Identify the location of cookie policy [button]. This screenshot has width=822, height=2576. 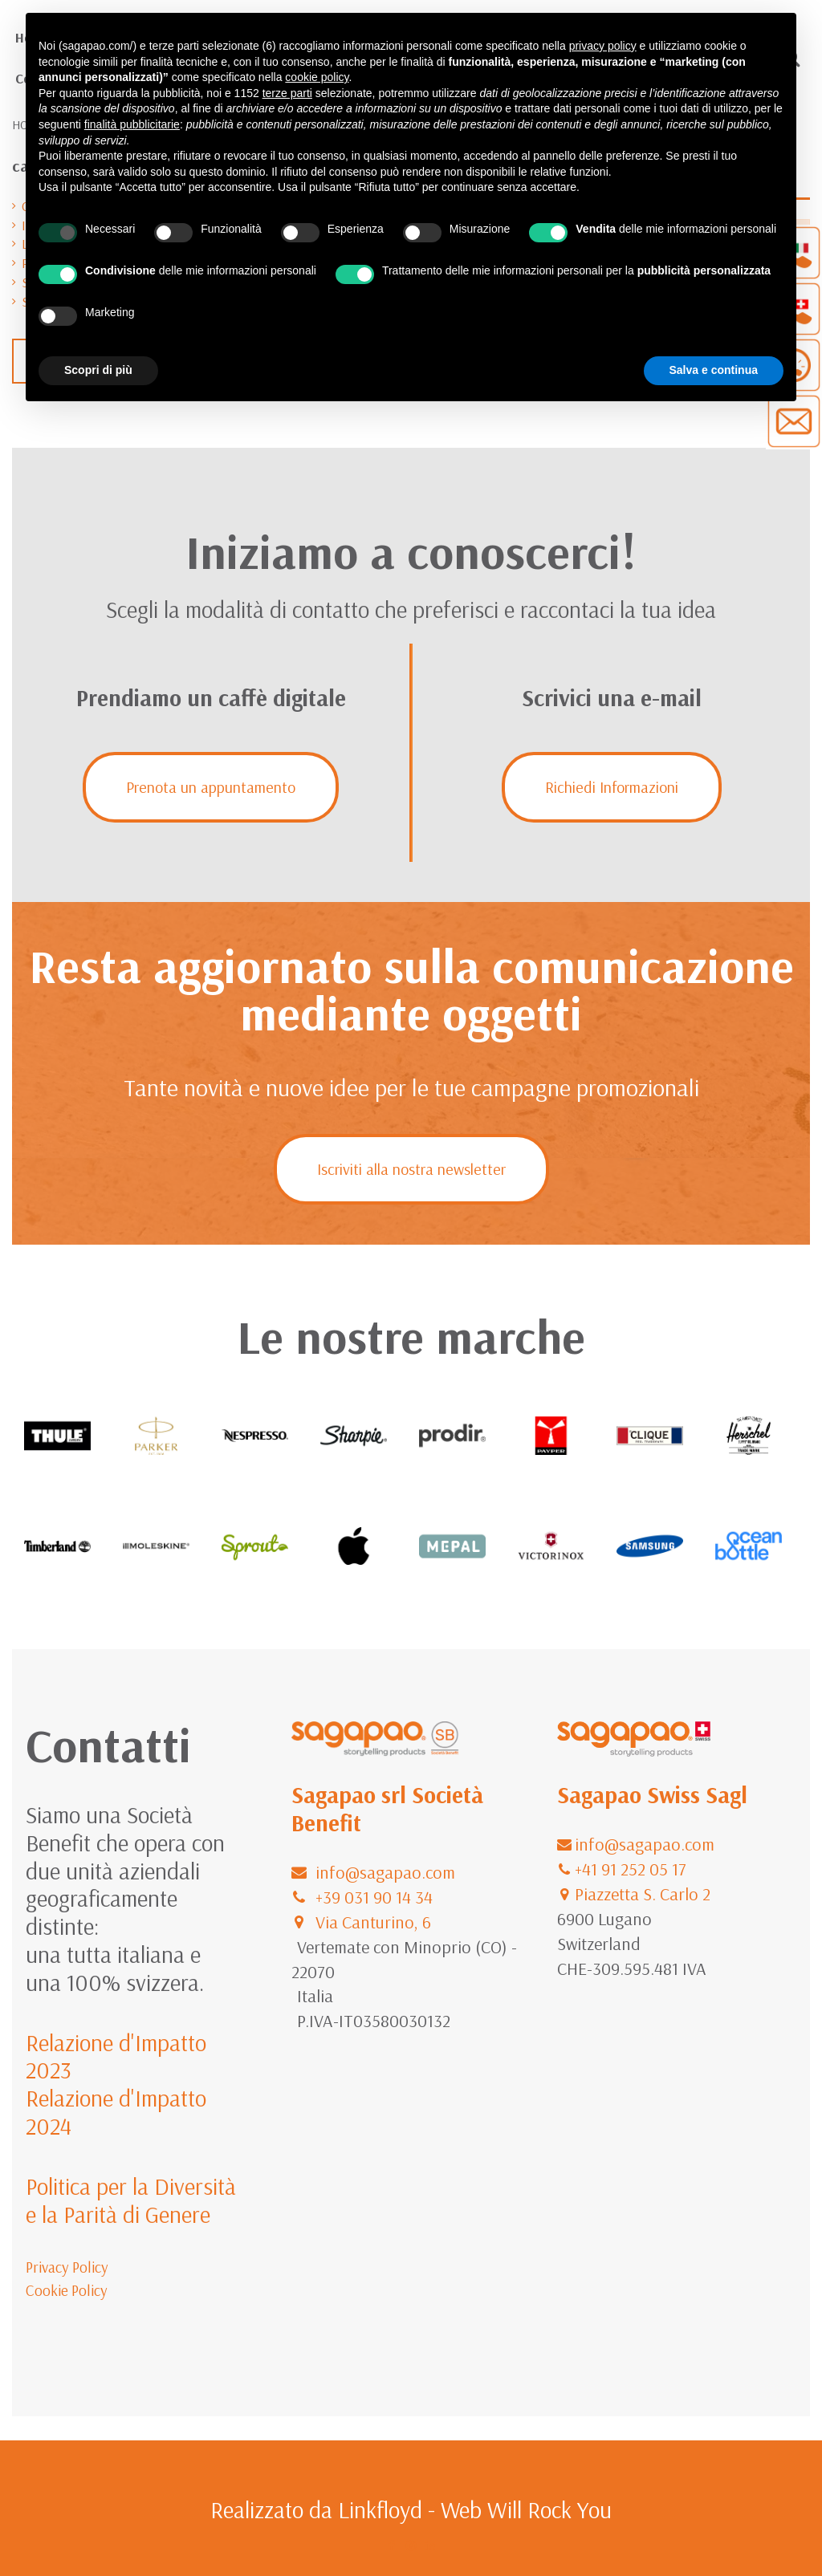
(316, 77).